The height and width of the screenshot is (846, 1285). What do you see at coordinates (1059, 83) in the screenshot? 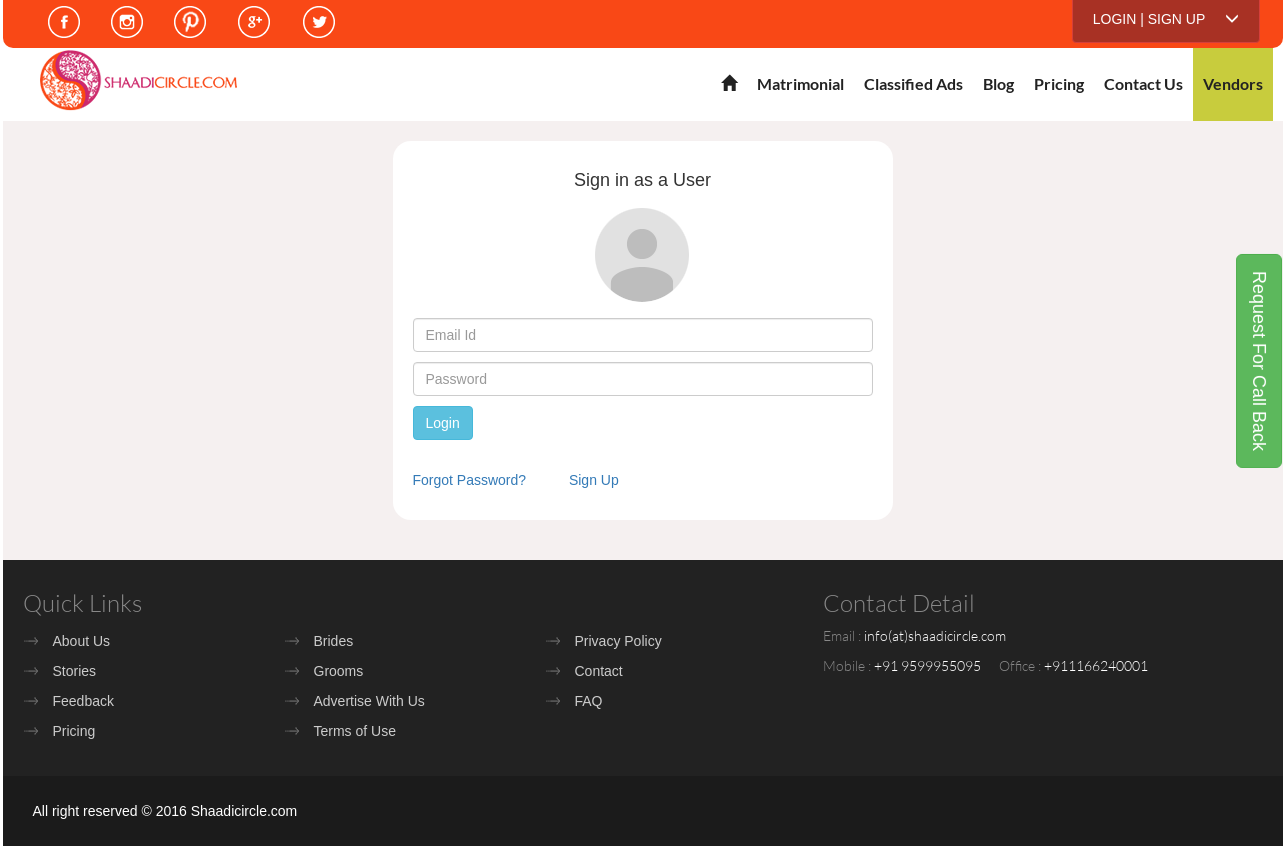
I see `Pricing` at bounding box center [1059, 83].